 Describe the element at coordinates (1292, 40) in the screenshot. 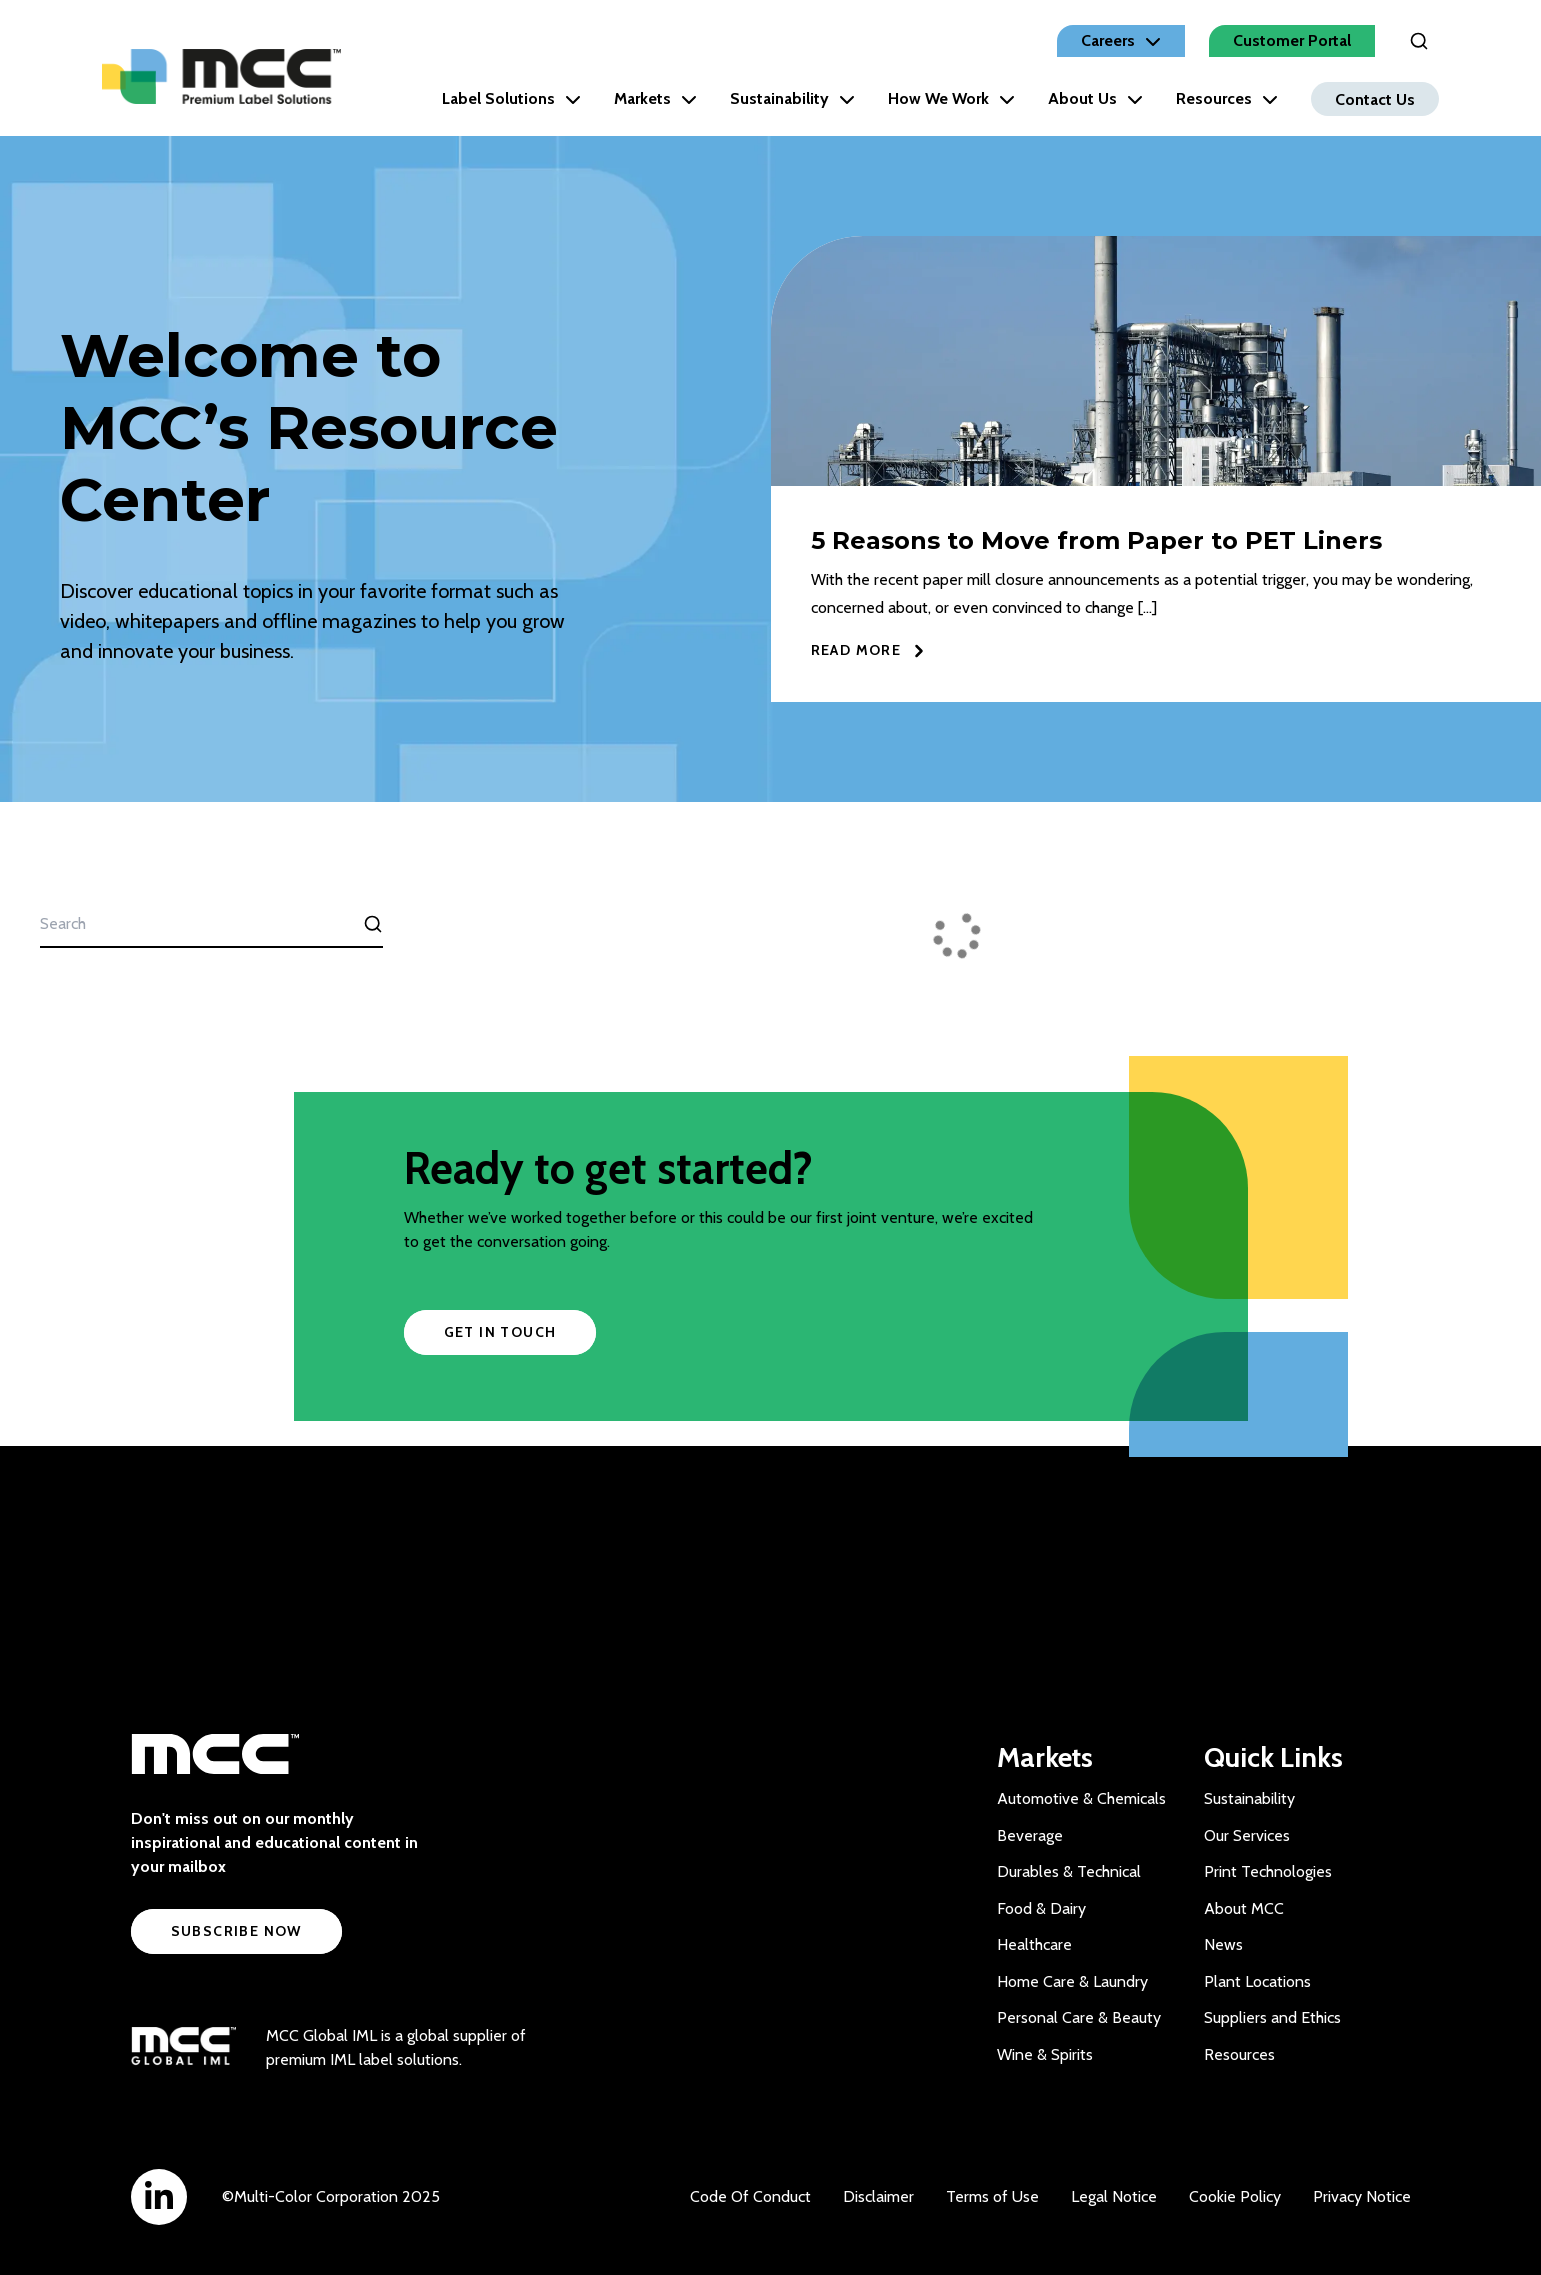

I see `Customer Portal` at that location.